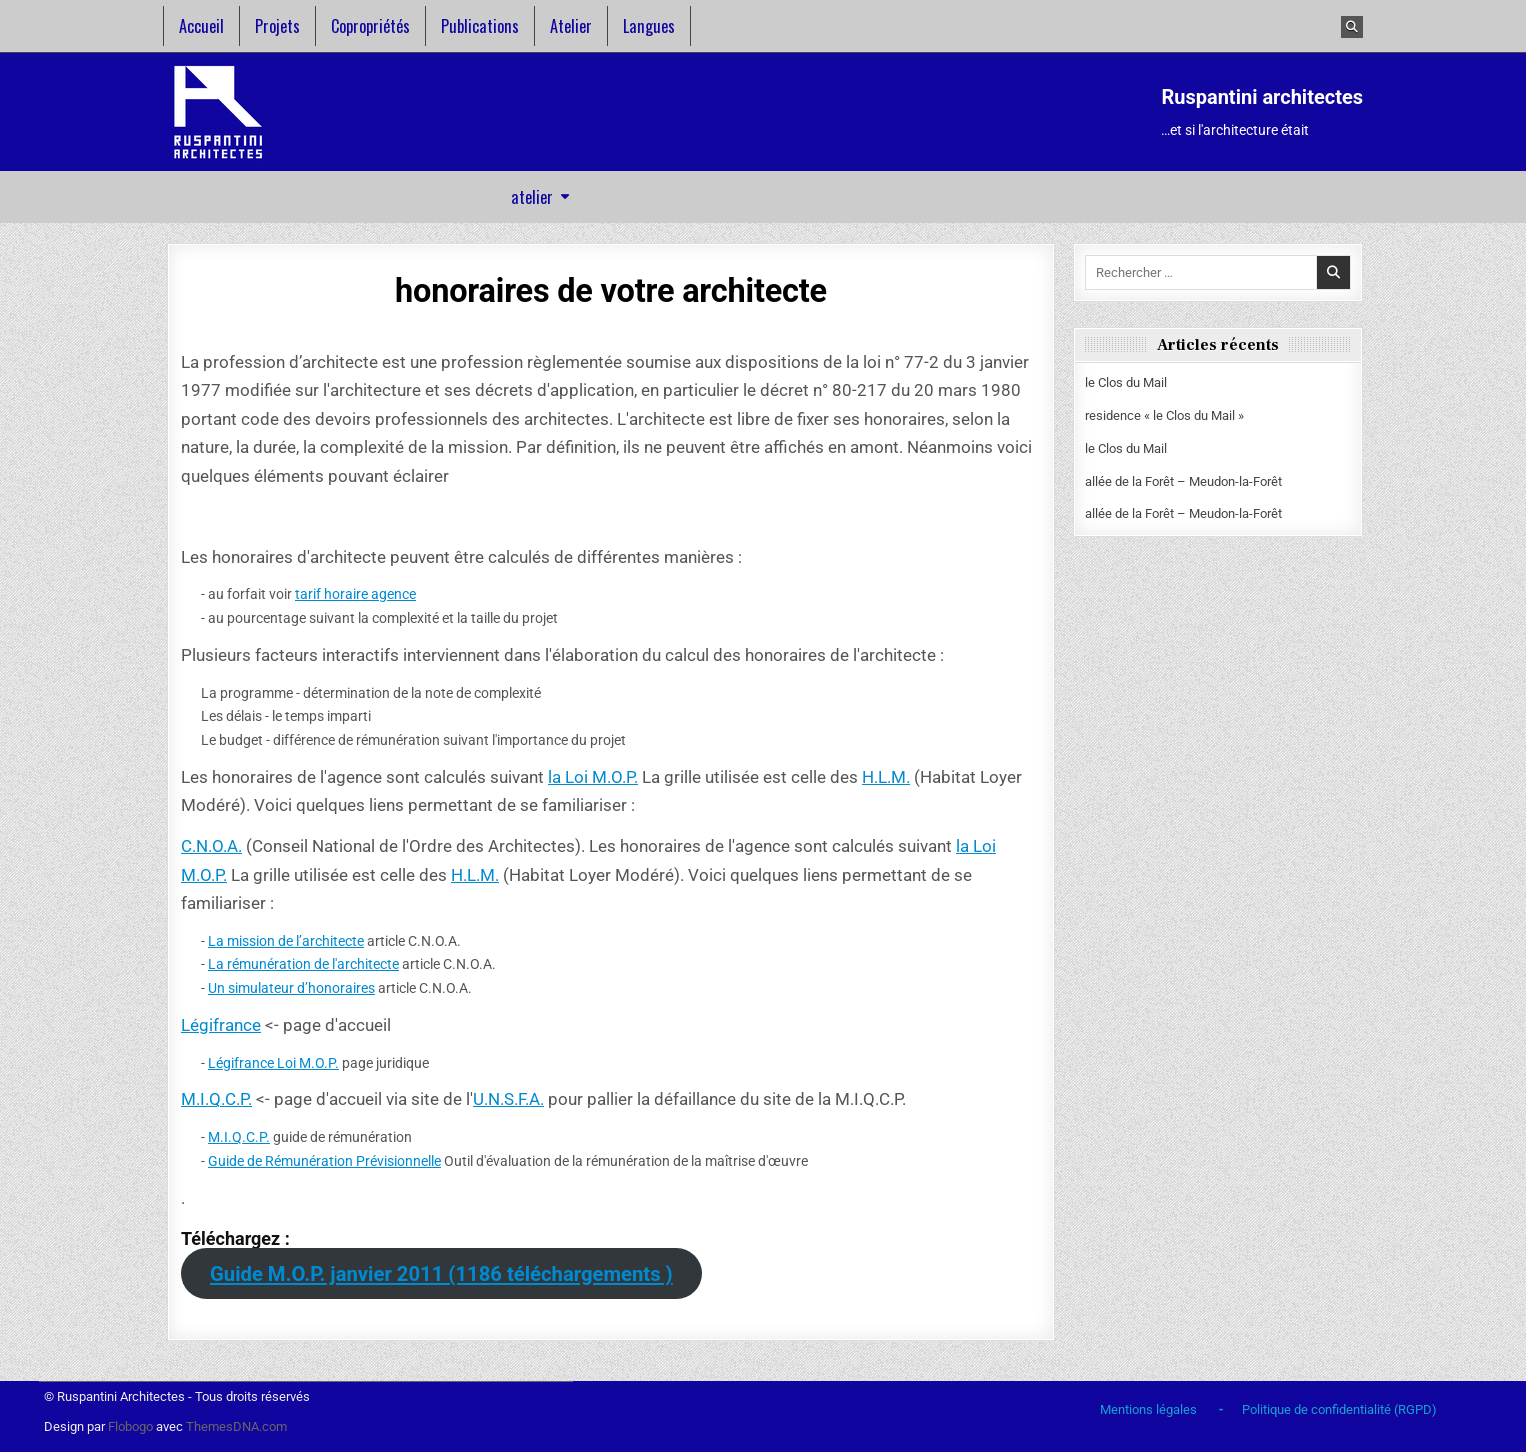  I want to click on Guide M.O.P. janvier 2011 (1186 téléchargements ), so click(441, 1274).